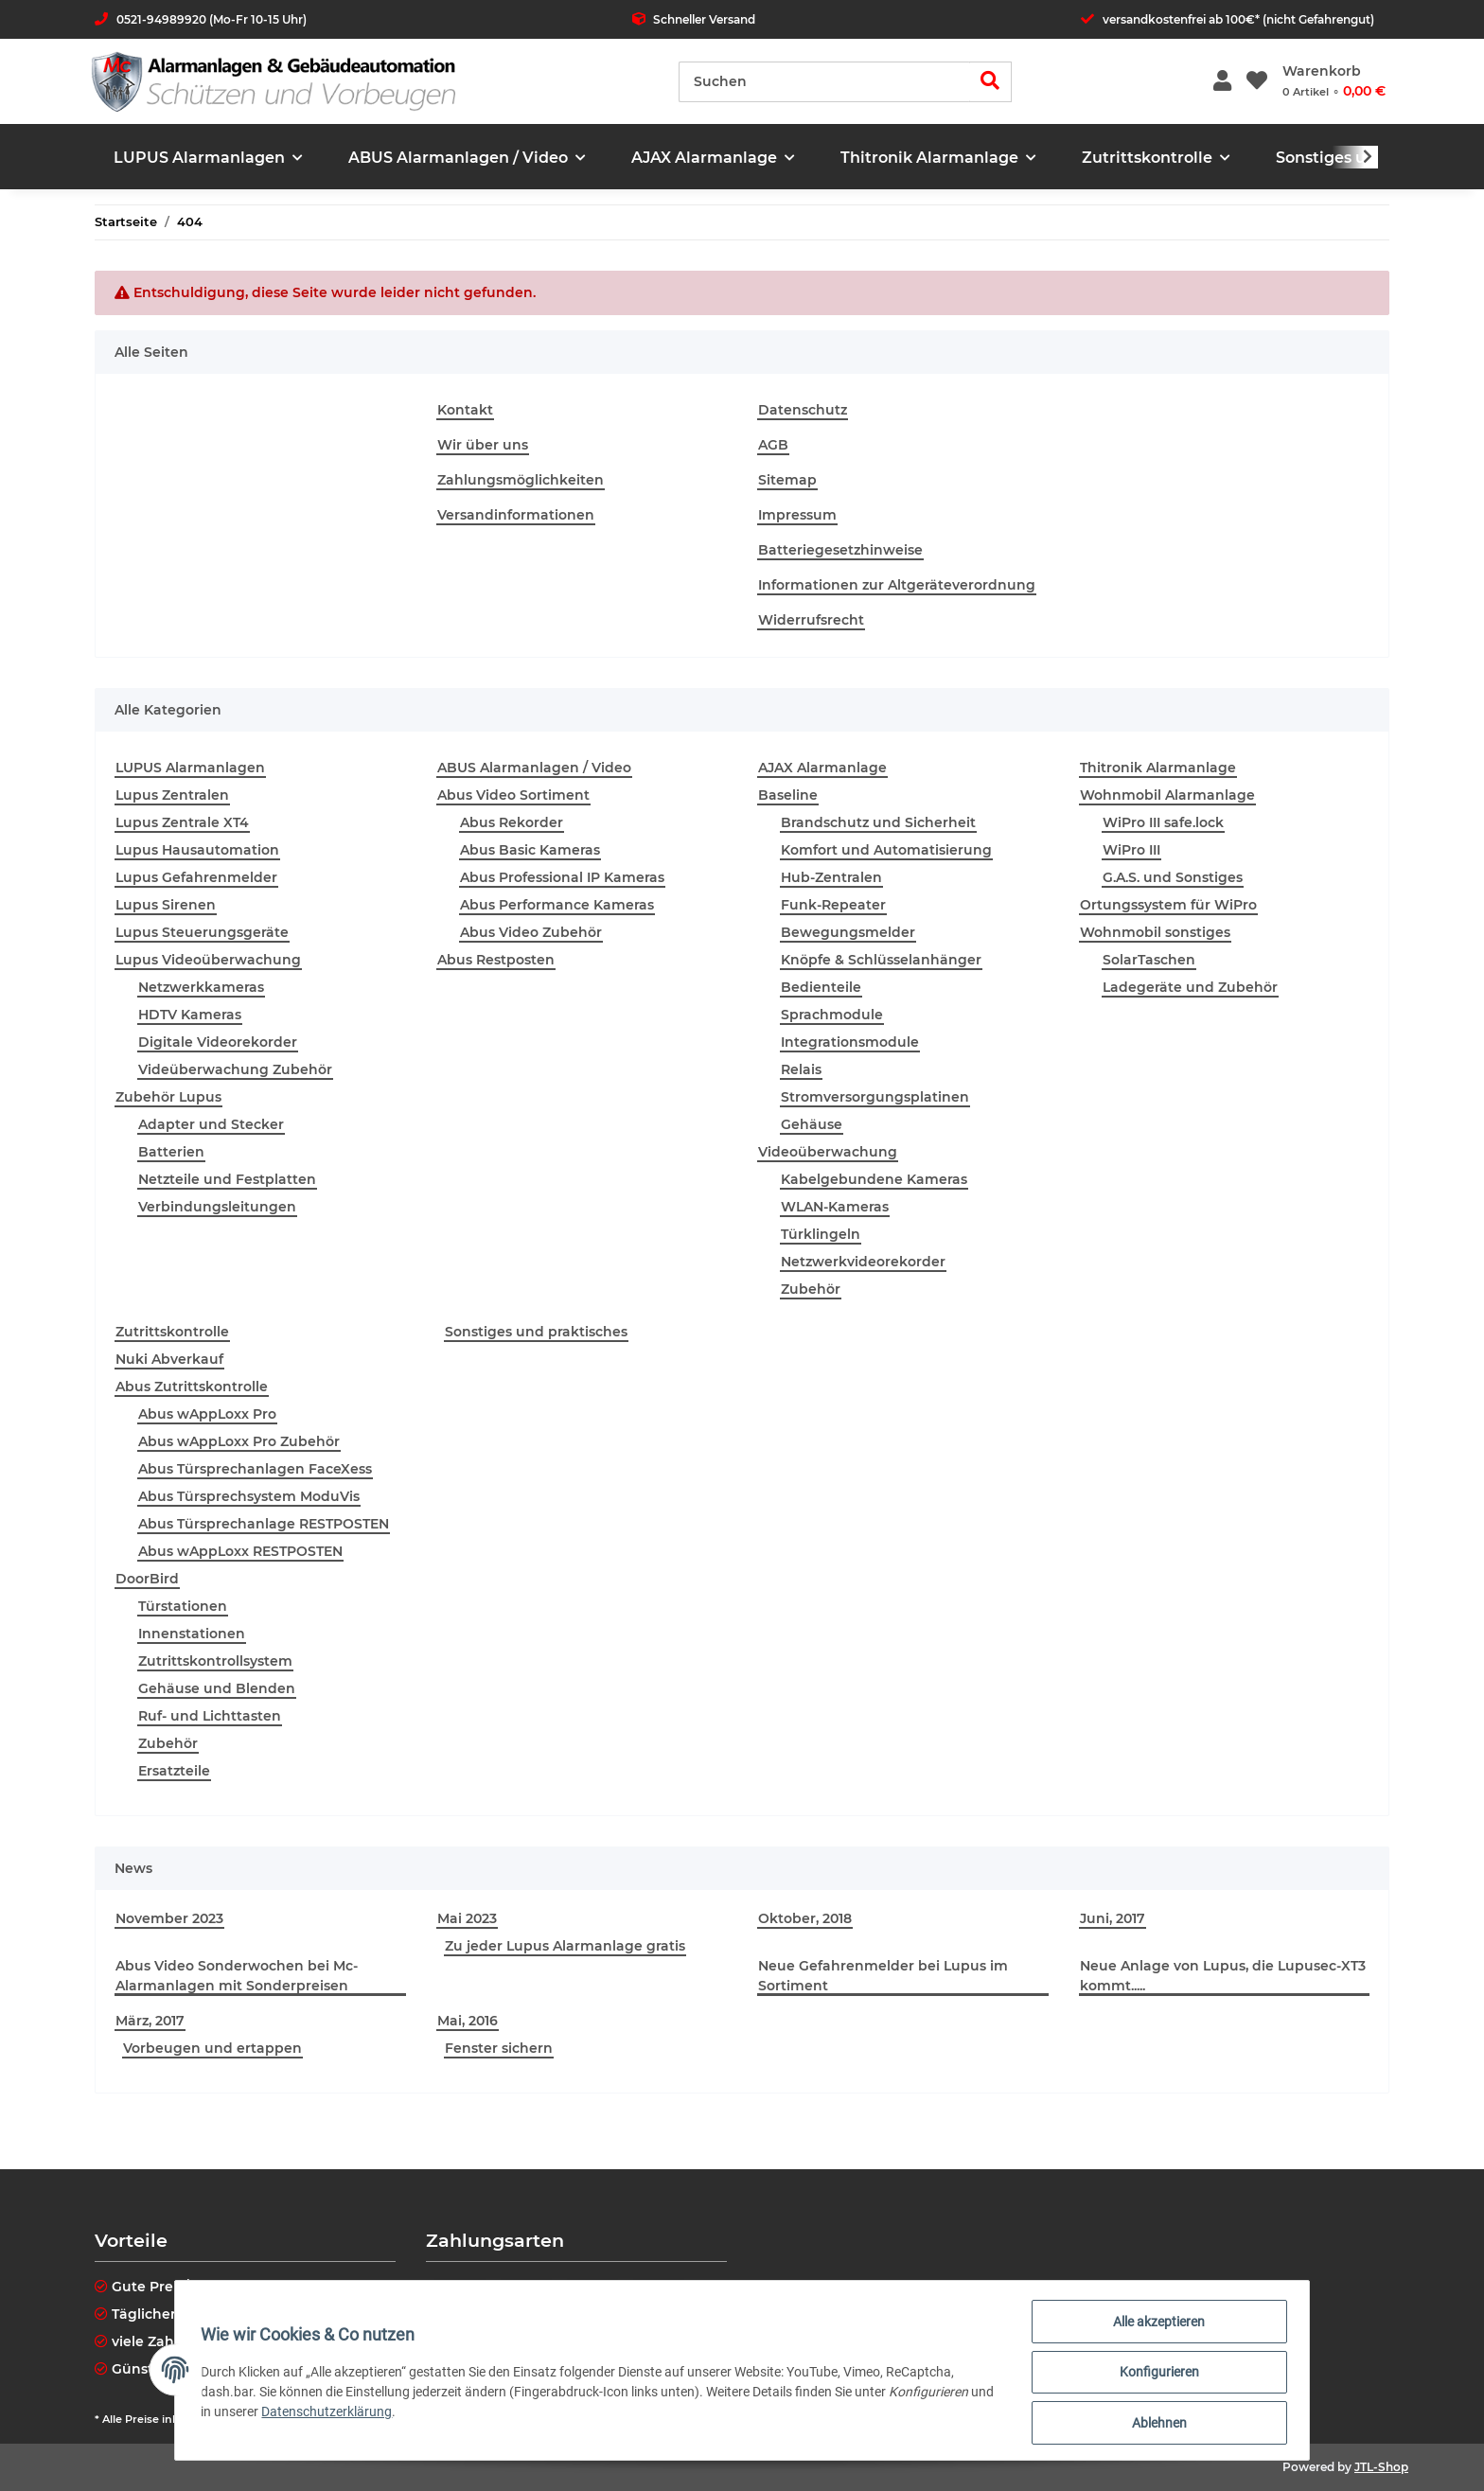 The height and width of the screenshot is (2491, 1484). Describe the element at coordinates (235, 1069) in the screenshot. I see `Videüberwachung Zubehör` at that location.